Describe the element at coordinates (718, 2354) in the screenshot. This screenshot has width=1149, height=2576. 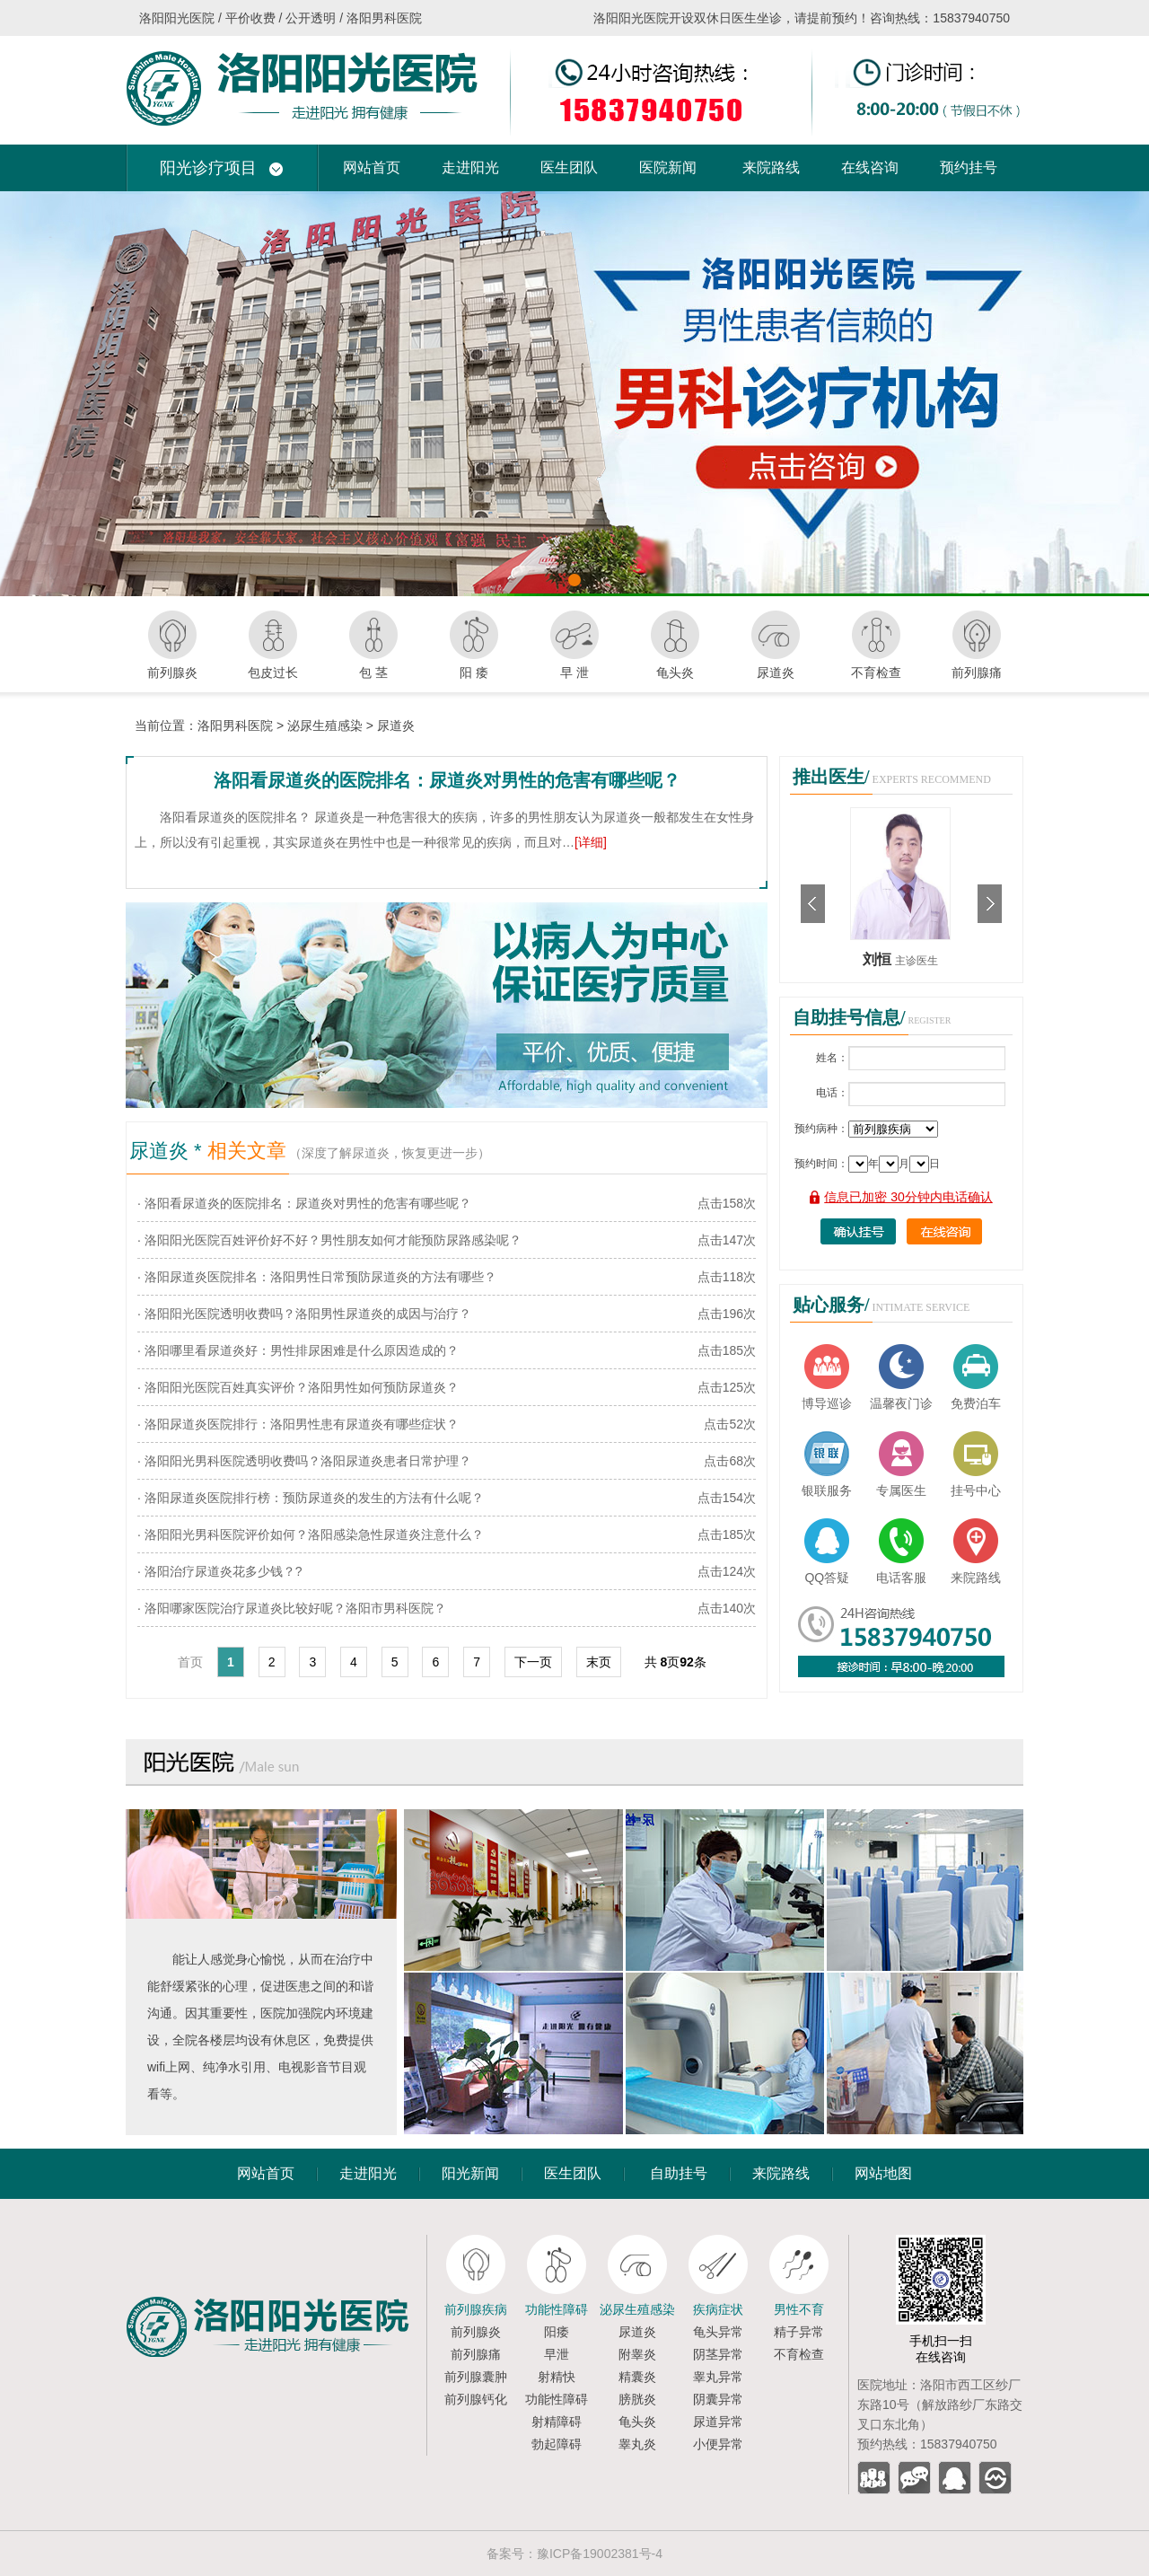
I see `阴茎异常` at that location.